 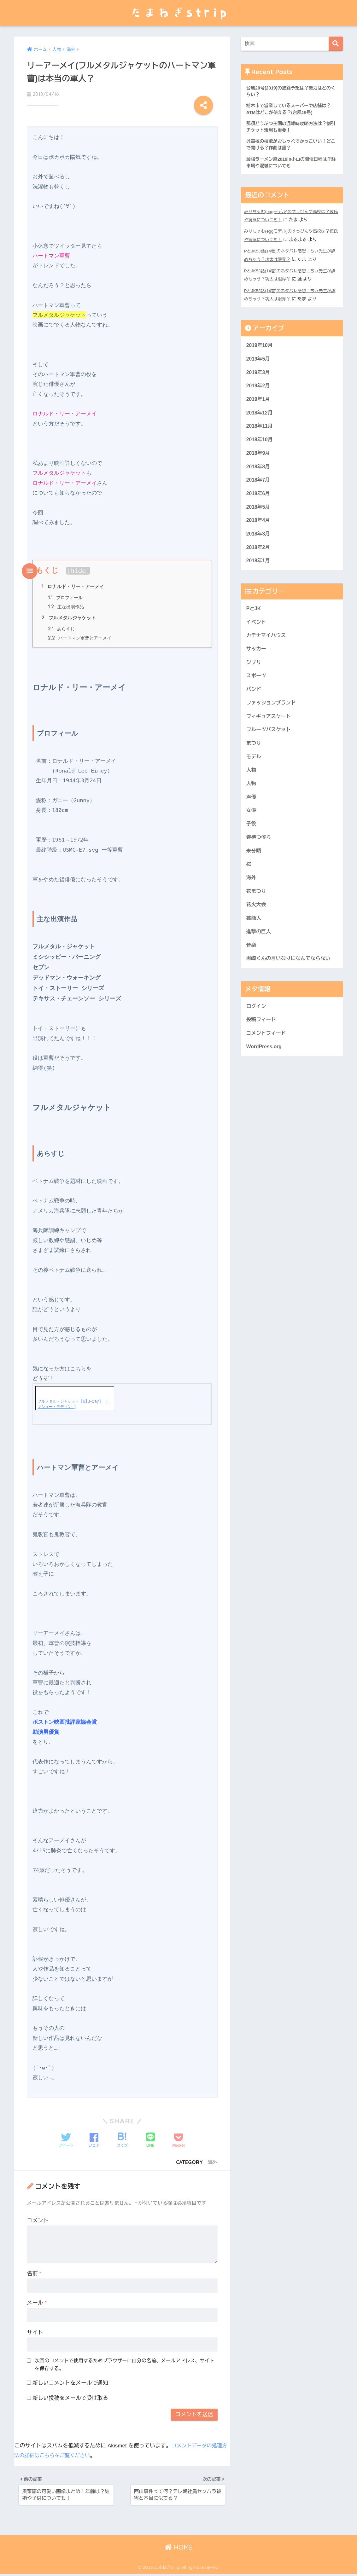 What do you see at coordinates (267, 651) in the screenshot?
I see `カモナマイハウス` at bounding box center [267, 651].